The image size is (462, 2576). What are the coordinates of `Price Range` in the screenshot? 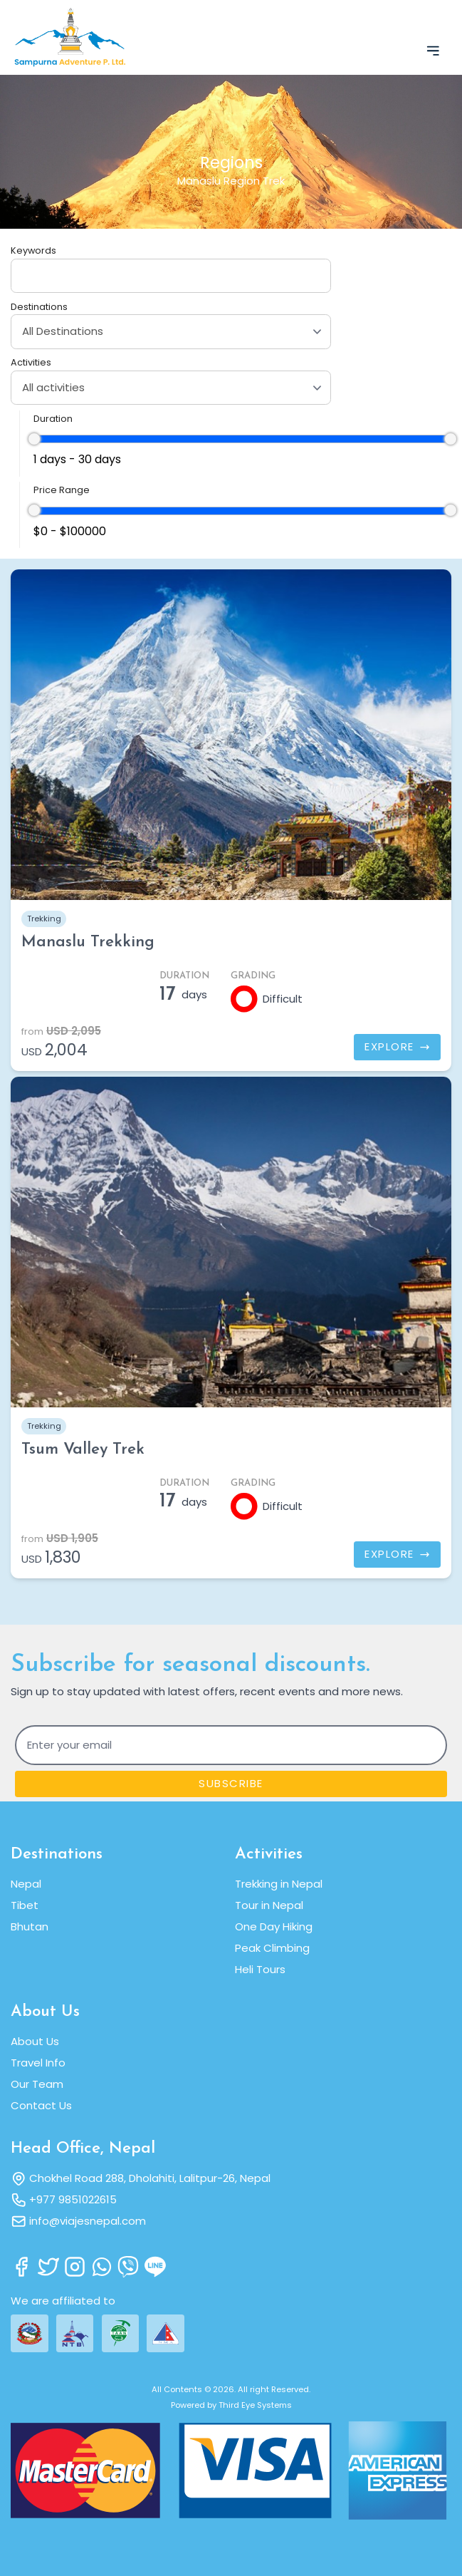 It's located at (61, 490).